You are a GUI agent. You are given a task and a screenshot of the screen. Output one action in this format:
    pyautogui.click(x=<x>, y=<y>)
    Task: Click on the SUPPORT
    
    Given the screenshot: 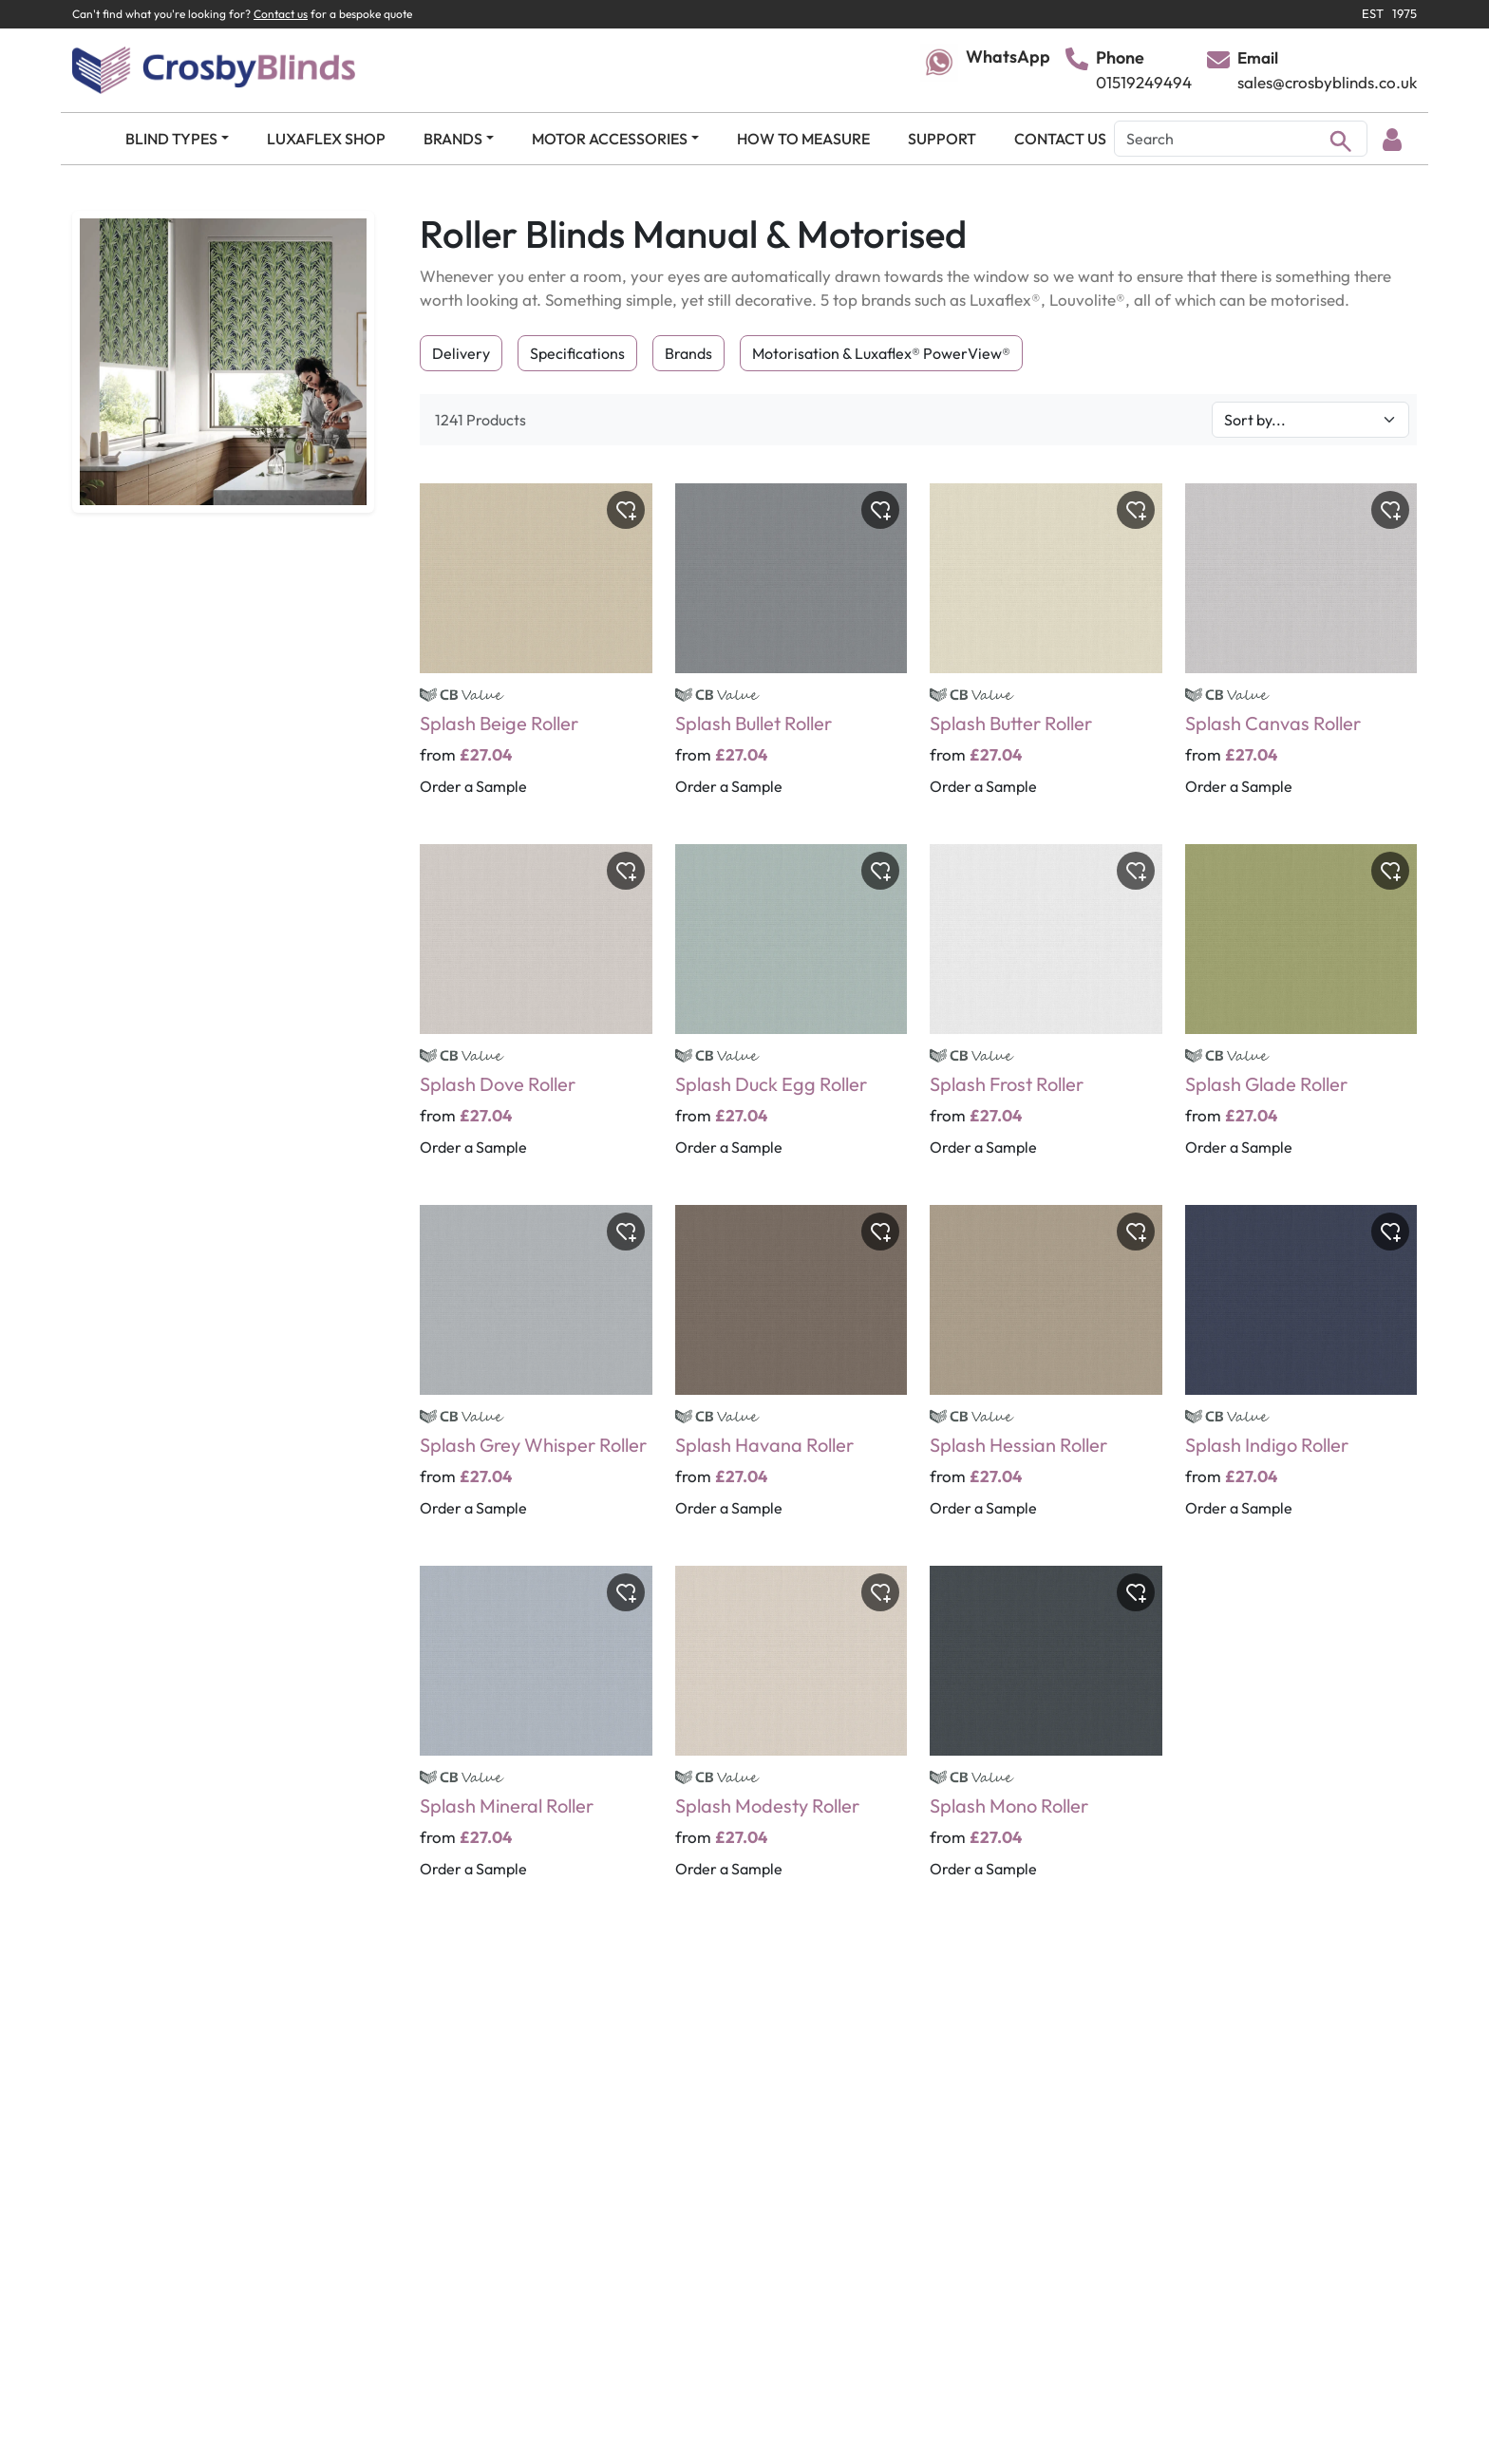 What is the action you would take?
    pyautogui.click(x=942, y=138)
    